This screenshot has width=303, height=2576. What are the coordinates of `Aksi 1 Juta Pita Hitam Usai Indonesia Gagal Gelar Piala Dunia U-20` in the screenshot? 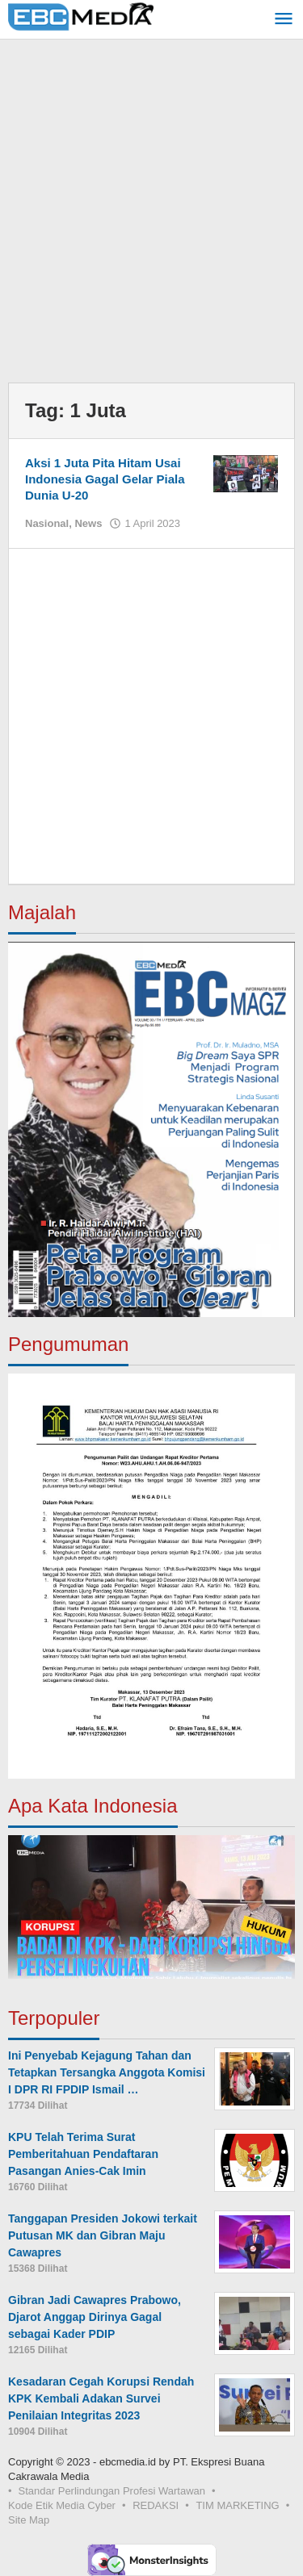 It's located at (105, 479).